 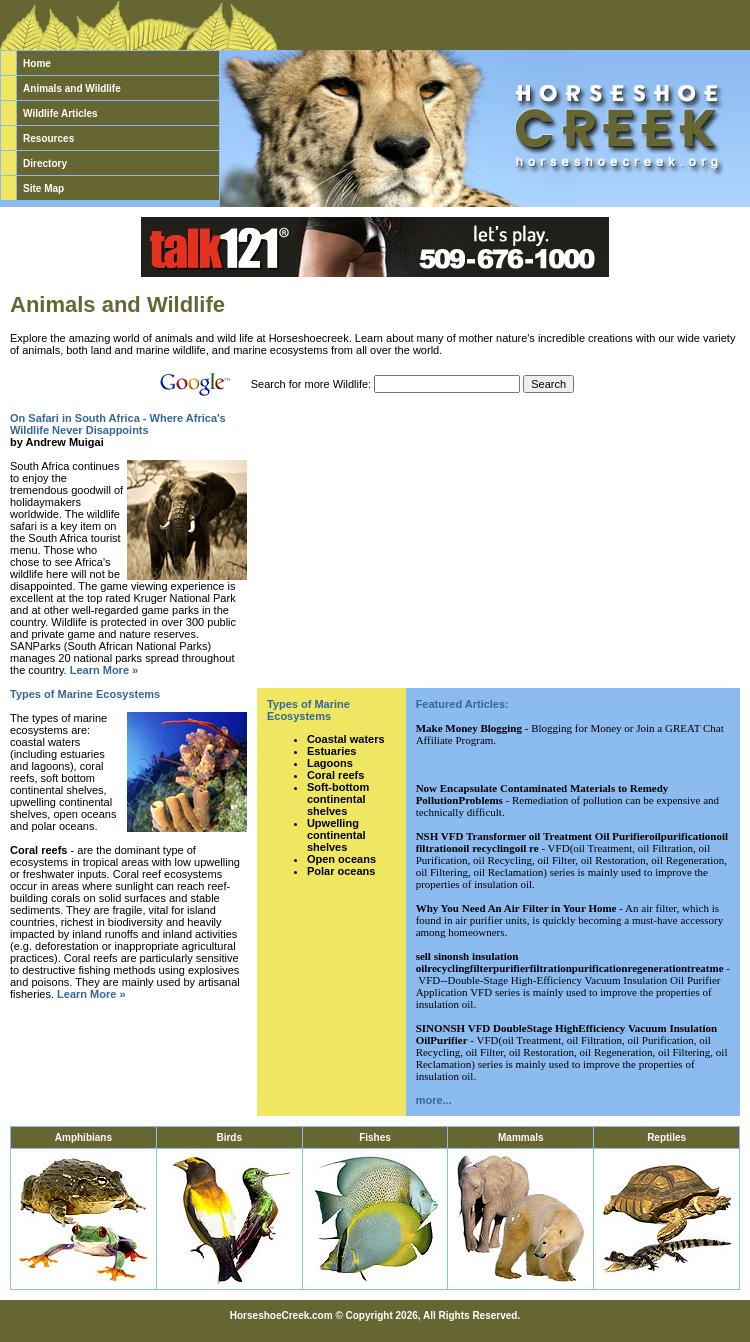 I want to click on Wildlife Articles, so click(x=60, y=113).